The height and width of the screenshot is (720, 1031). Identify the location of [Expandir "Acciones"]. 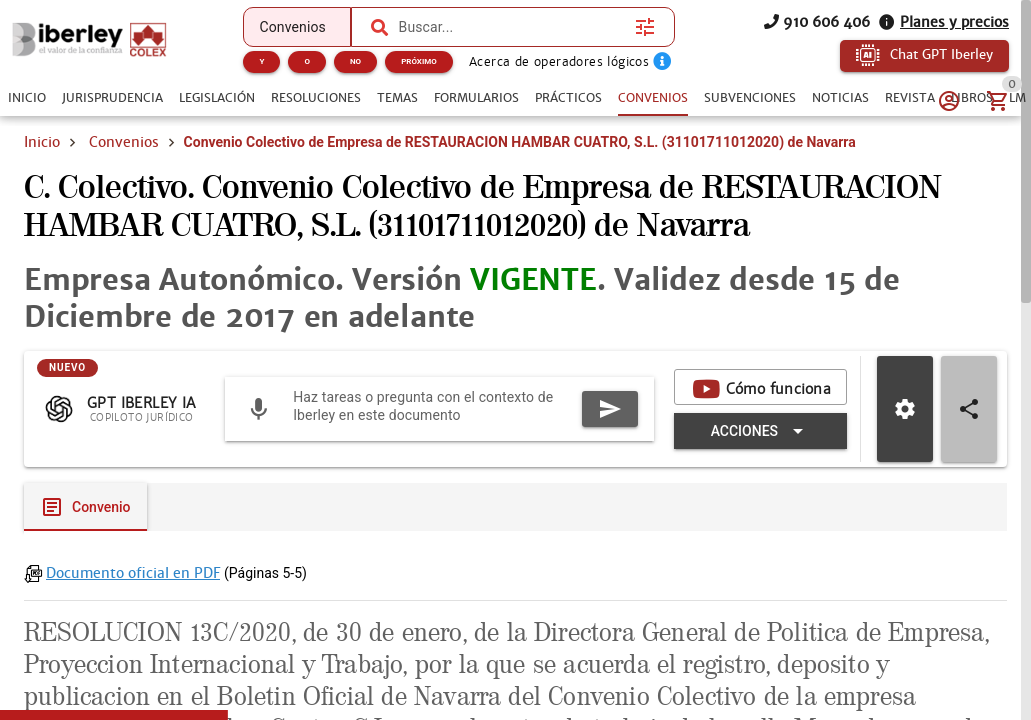
(760, 431).